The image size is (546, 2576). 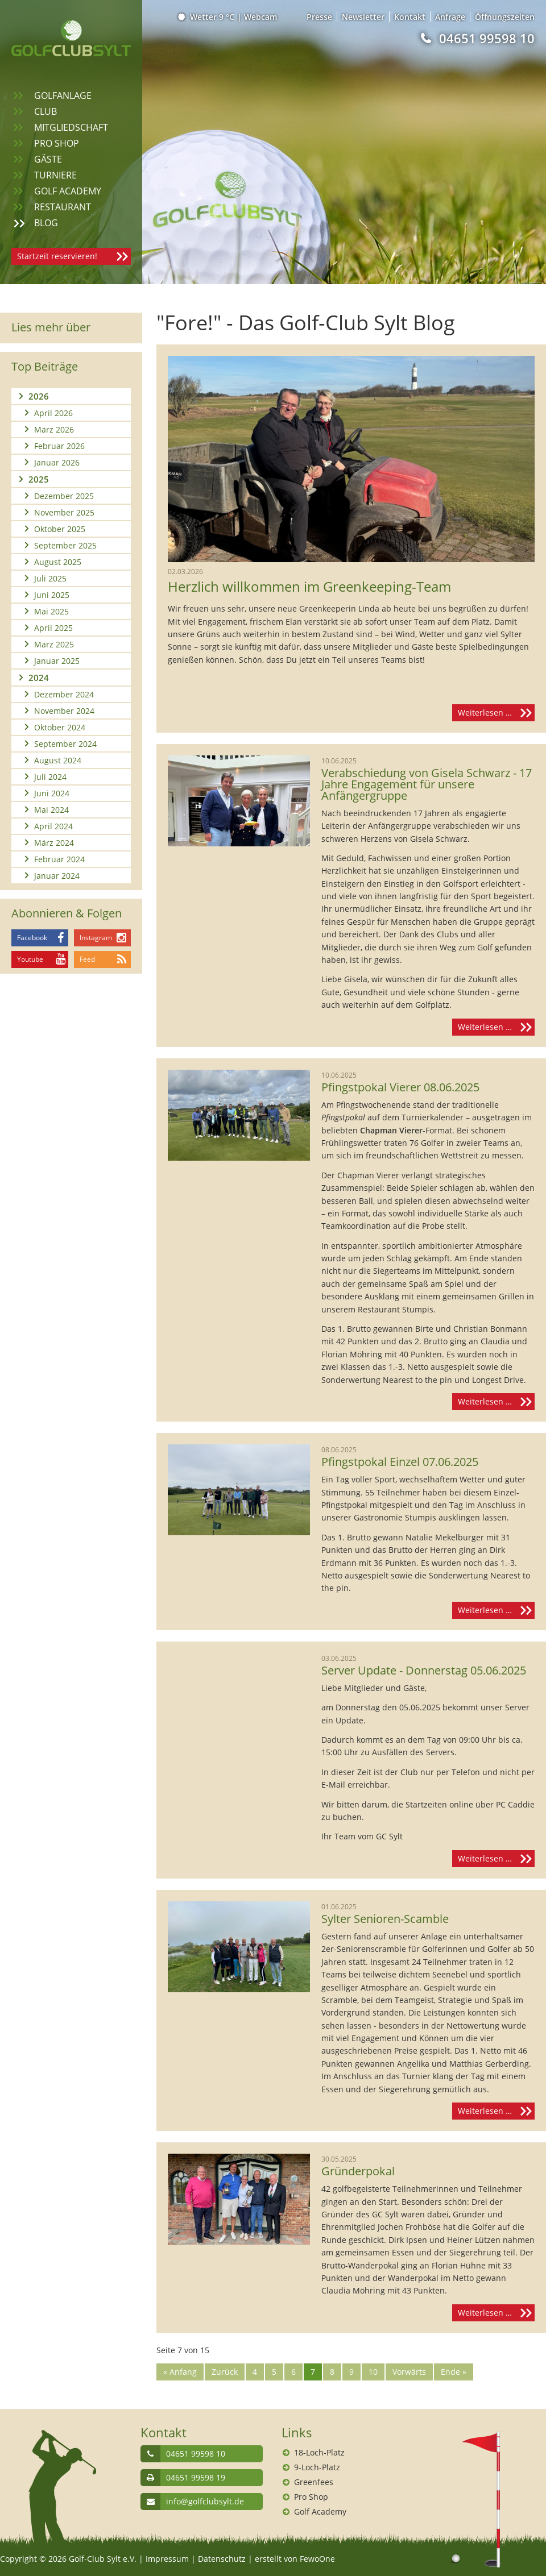 I want to click on Öffnungszeiten [menuitem], so click(x=505, y=16).